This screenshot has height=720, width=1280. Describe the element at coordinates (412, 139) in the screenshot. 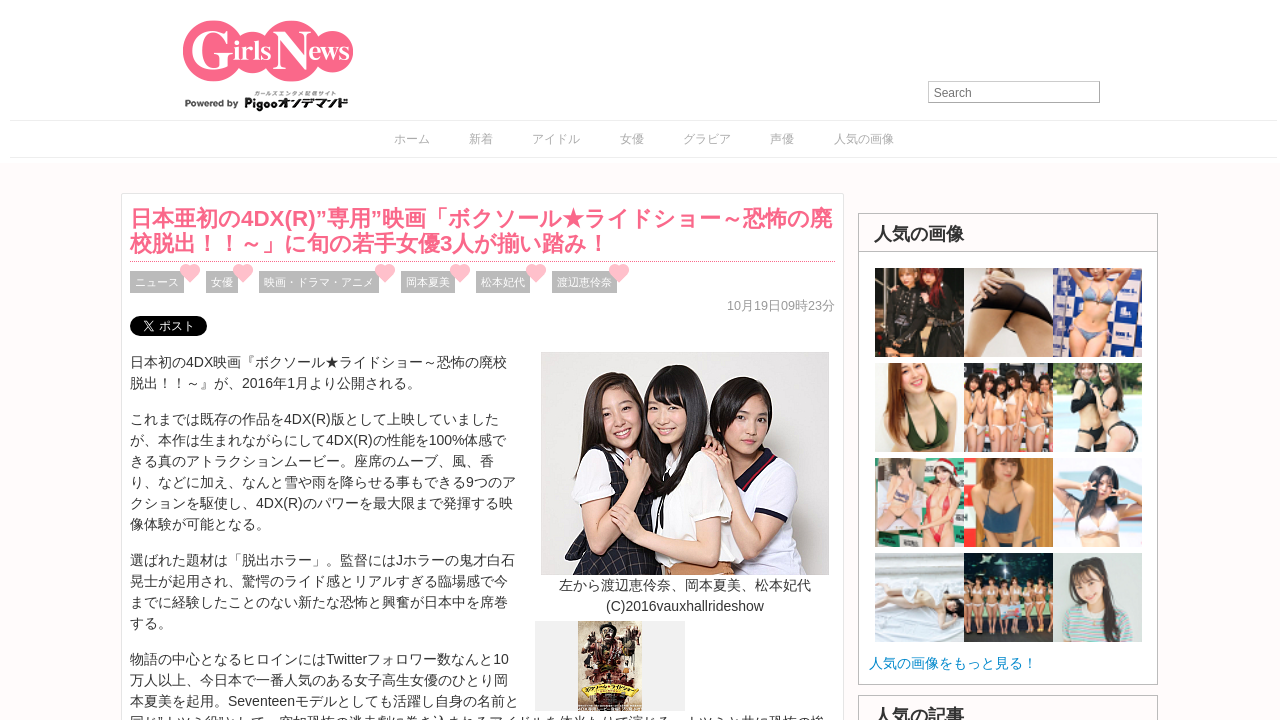

I see `ホーム` at that location.